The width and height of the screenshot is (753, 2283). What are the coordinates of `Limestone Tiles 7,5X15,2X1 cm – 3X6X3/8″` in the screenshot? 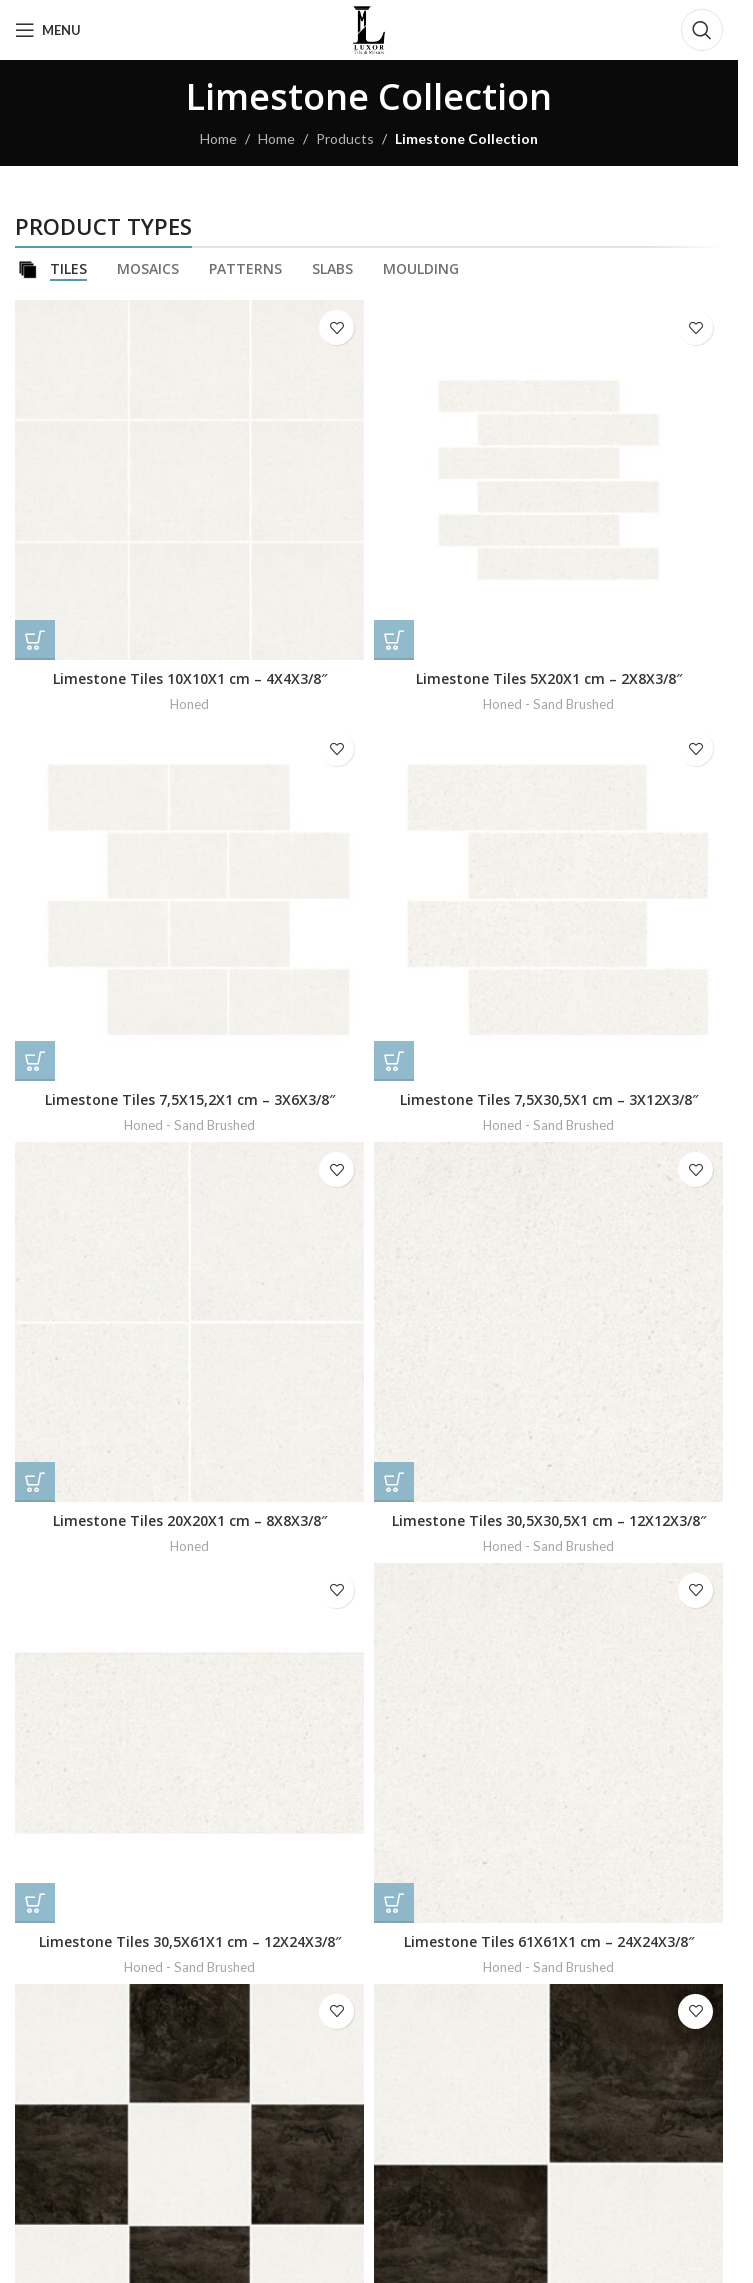 It's located at (190, 1099).